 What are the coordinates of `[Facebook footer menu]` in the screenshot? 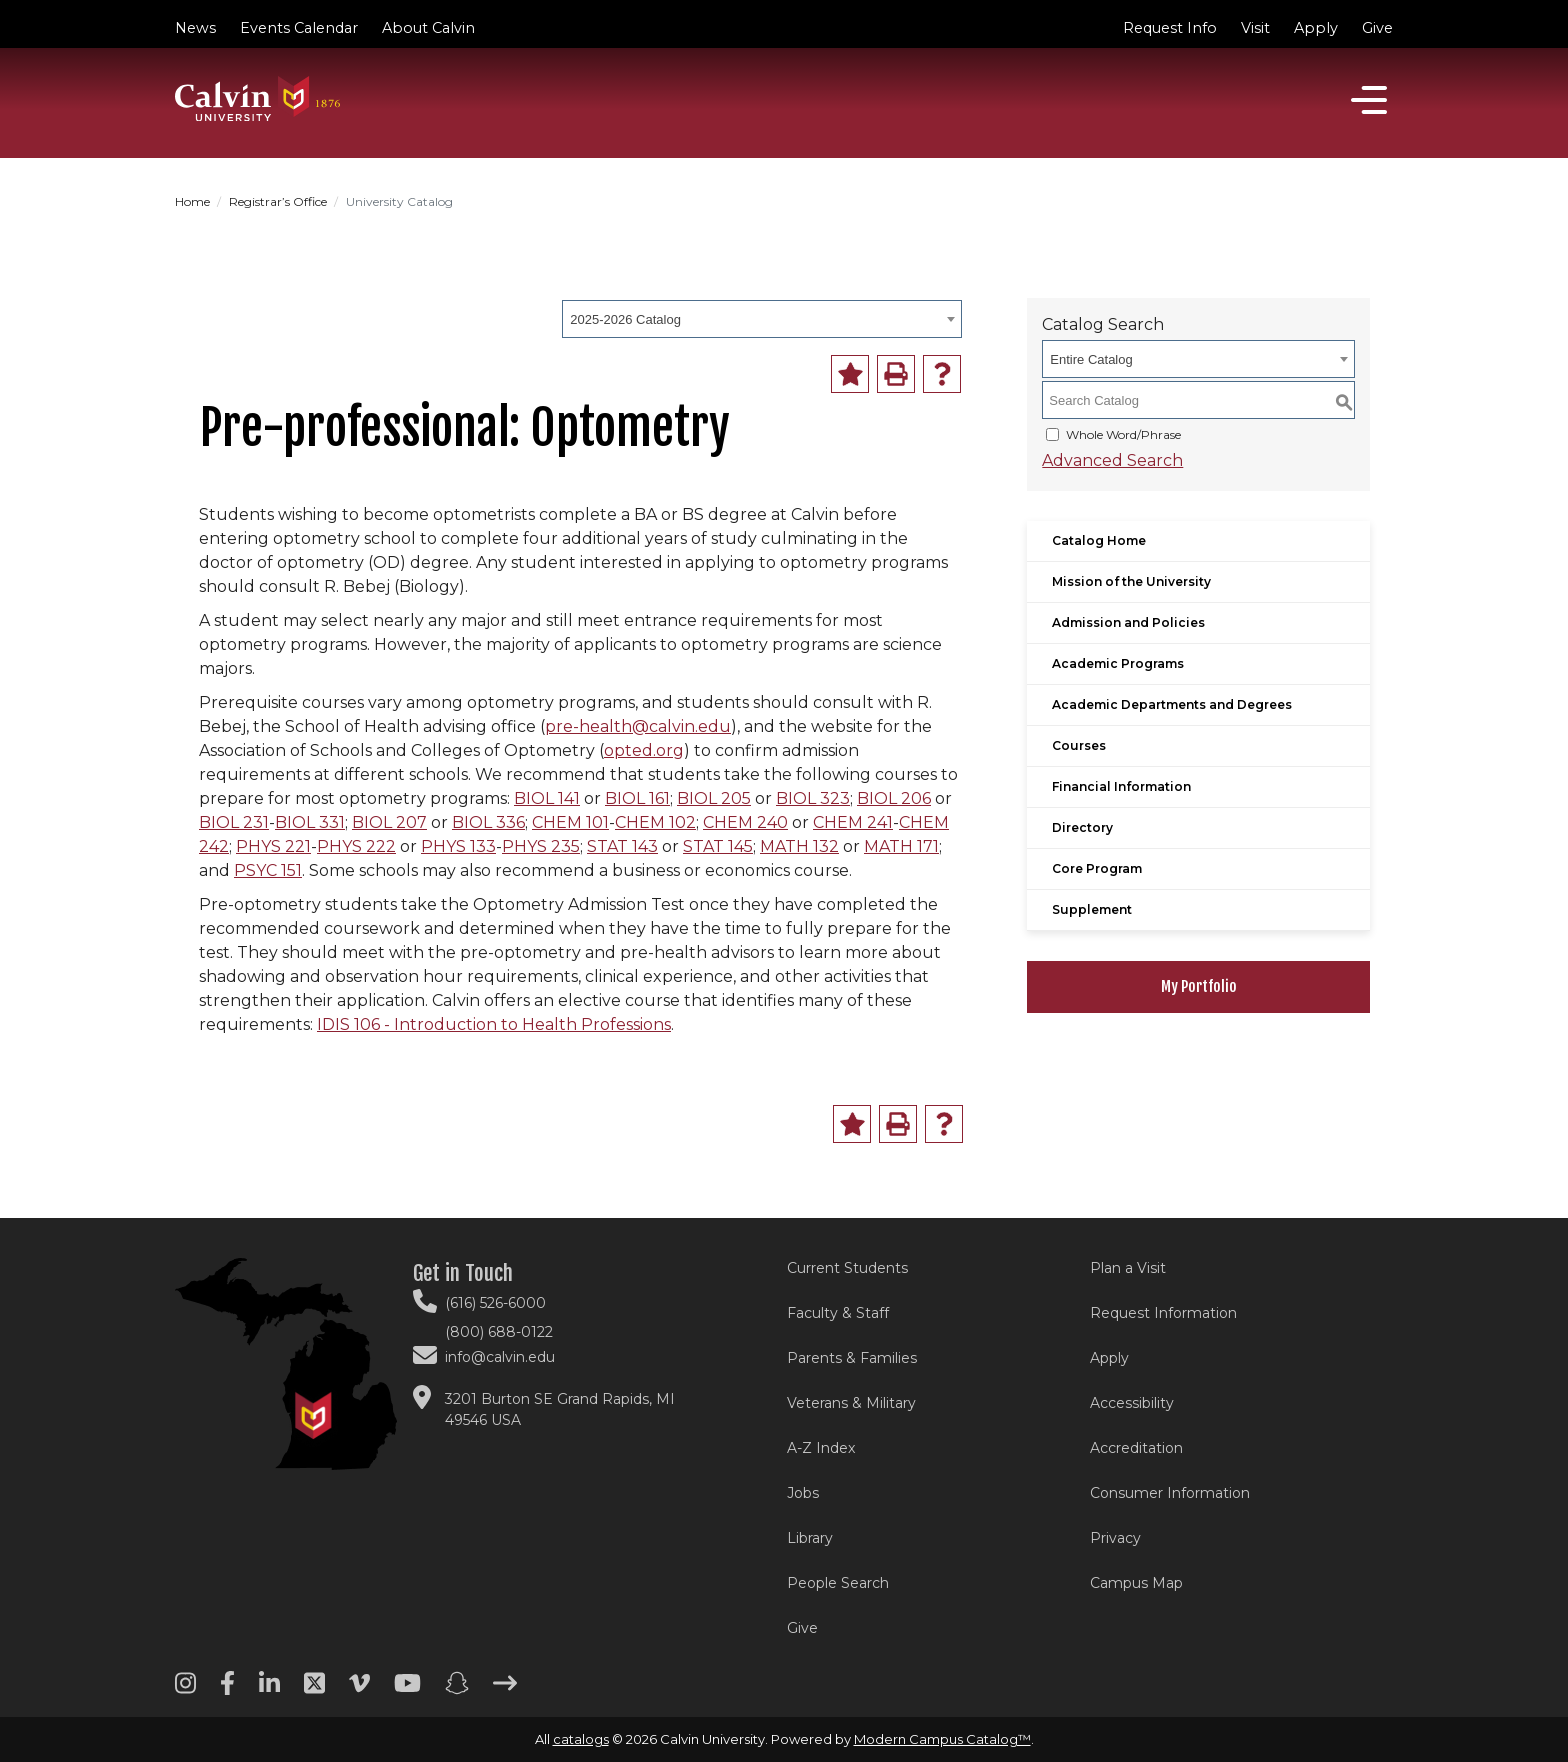 It's located at (227, 1690).